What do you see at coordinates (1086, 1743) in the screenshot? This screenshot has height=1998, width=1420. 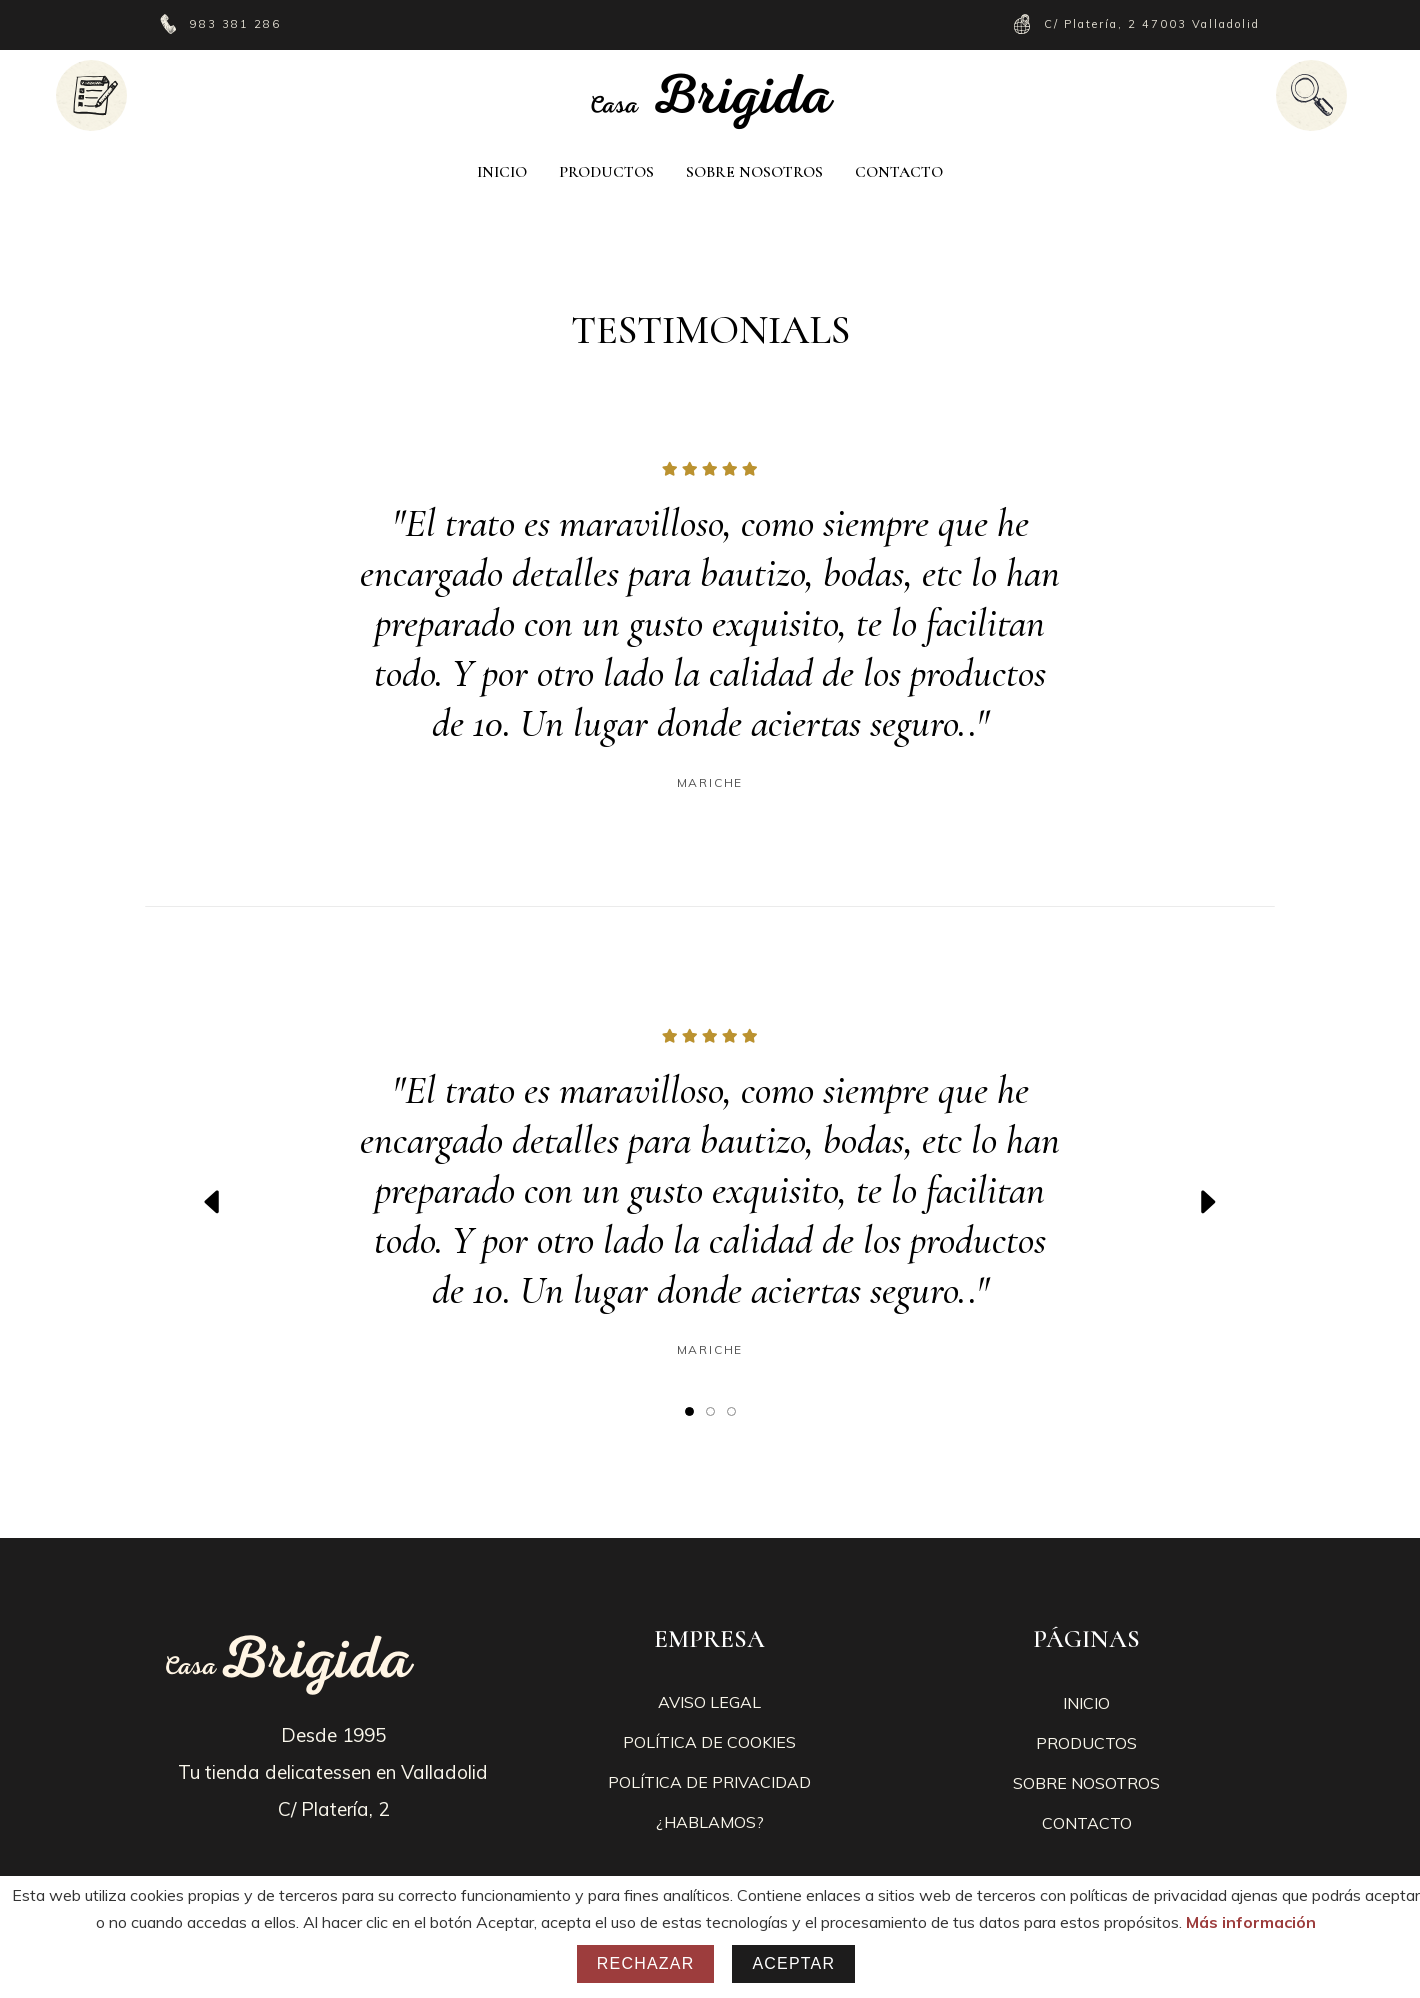 I see `PRODUCTOS` at bounding box center [1086, 1743].